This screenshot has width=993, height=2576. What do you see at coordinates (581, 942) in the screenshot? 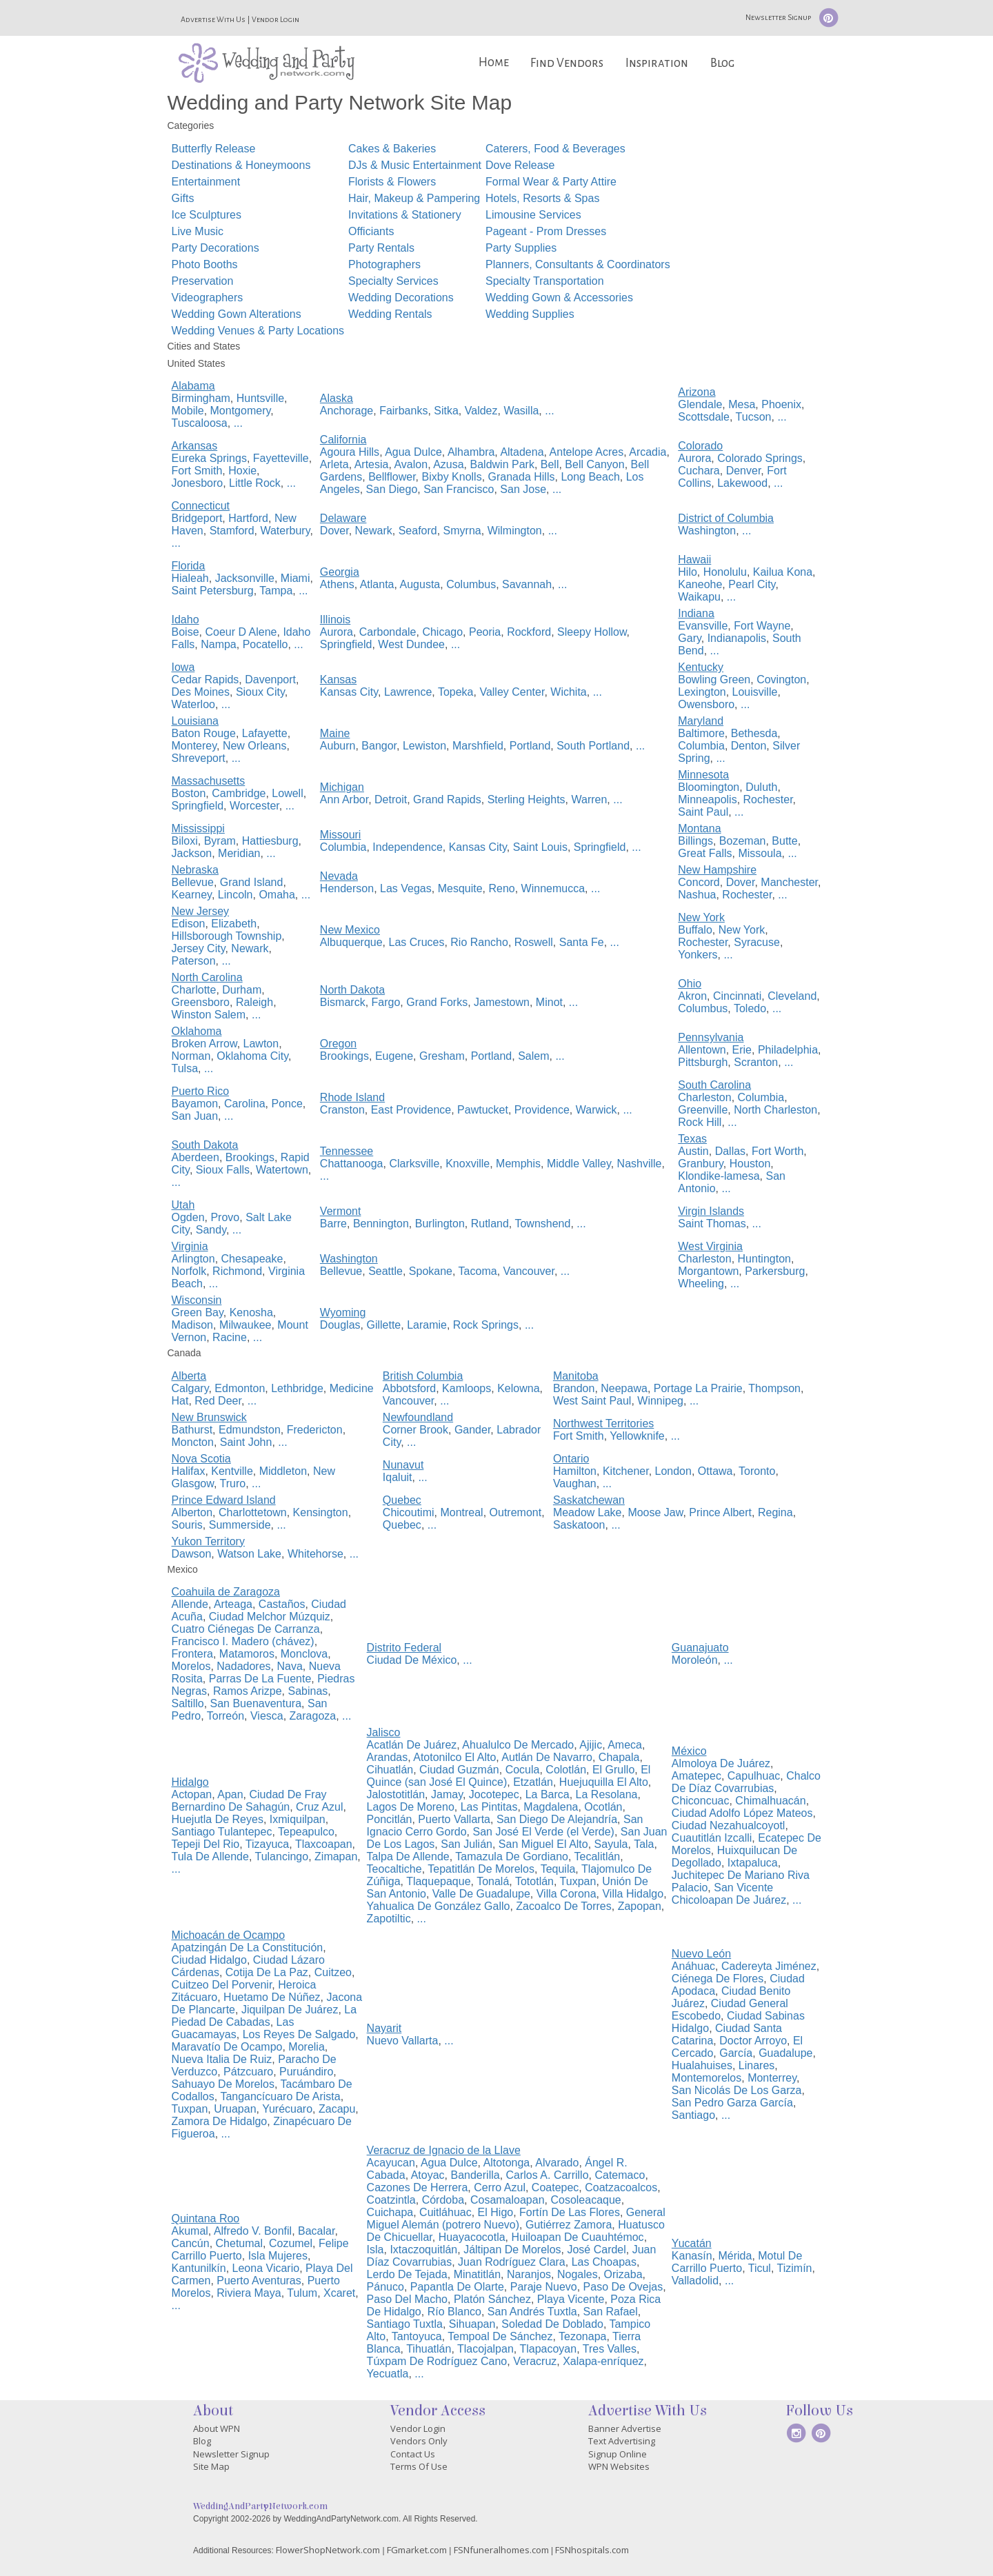
I see `Santa Fe` at bounding box center [581, 942].